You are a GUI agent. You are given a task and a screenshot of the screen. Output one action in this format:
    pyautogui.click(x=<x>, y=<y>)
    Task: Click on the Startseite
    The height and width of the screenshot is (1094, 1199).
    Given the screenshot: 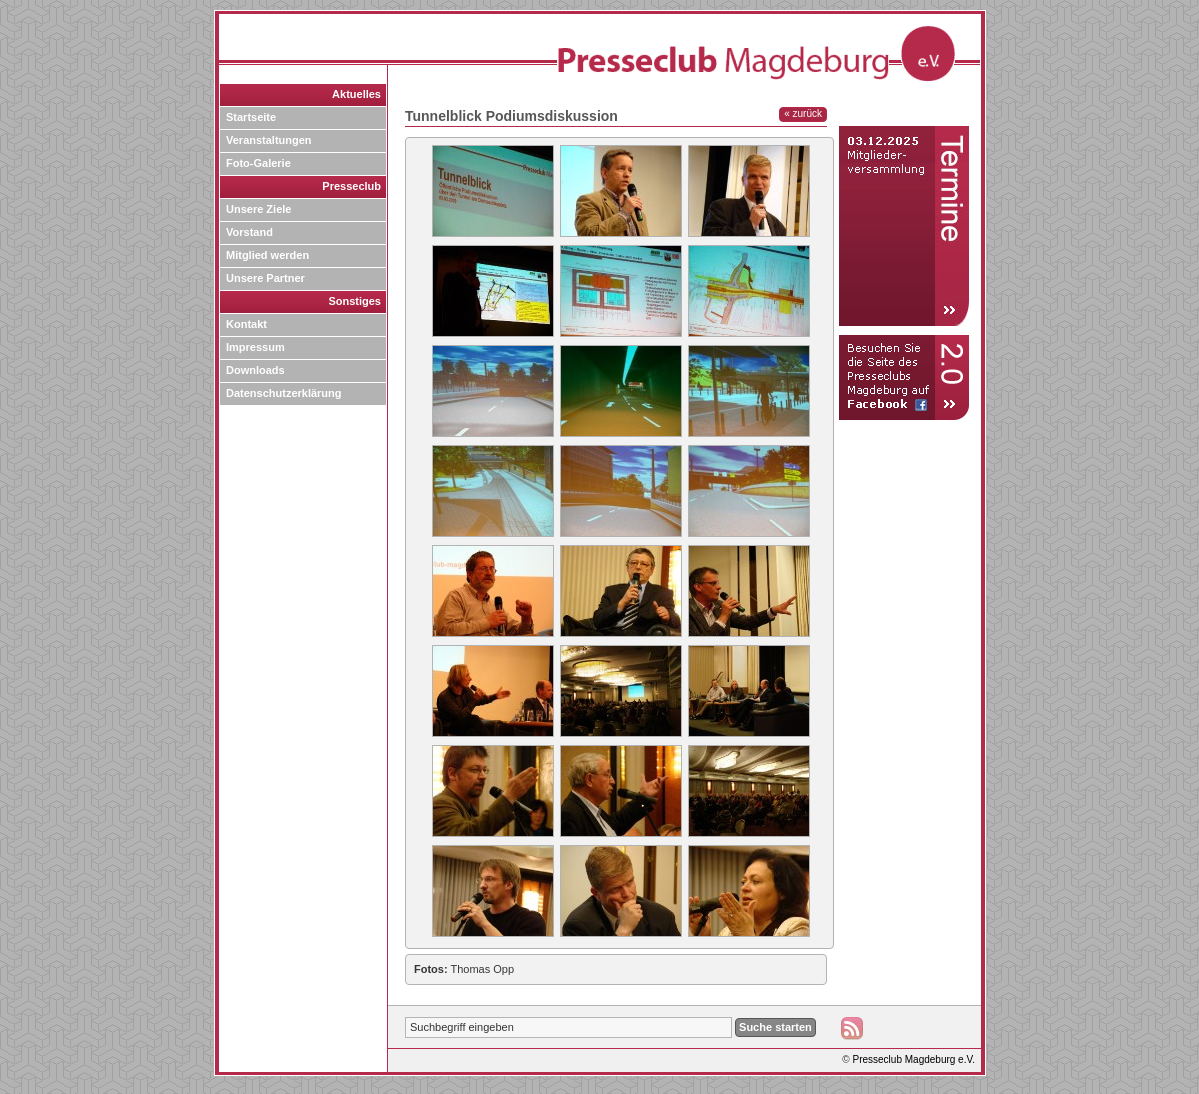 What is the action you would take?
    pyautogui.click(x=251, y=117)
    